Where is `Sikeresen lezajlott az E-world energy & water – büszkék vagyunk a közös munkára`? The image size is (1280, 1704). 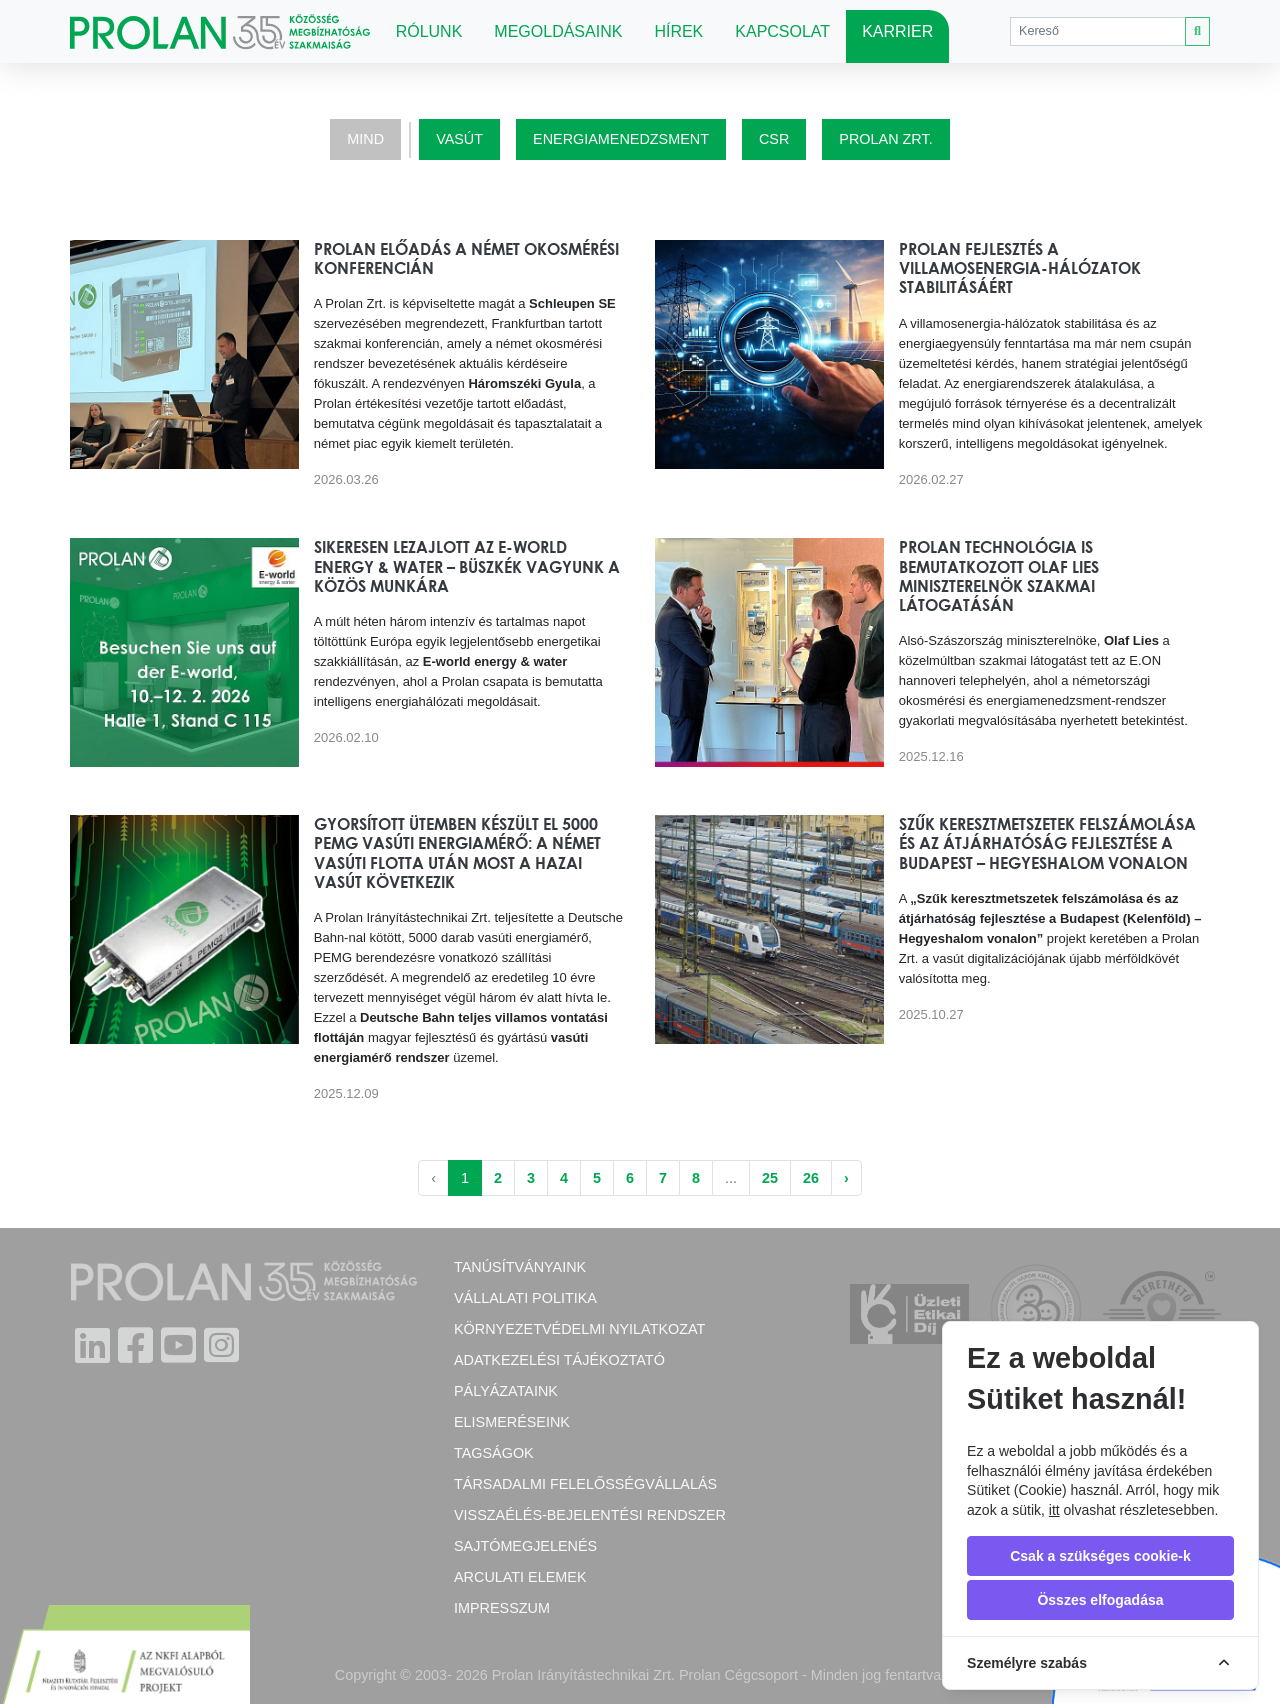 Sikeresen lezajlott az E-world energy & water – büszkék vagyunk a közös munkára is located at coordinates (467, 566).